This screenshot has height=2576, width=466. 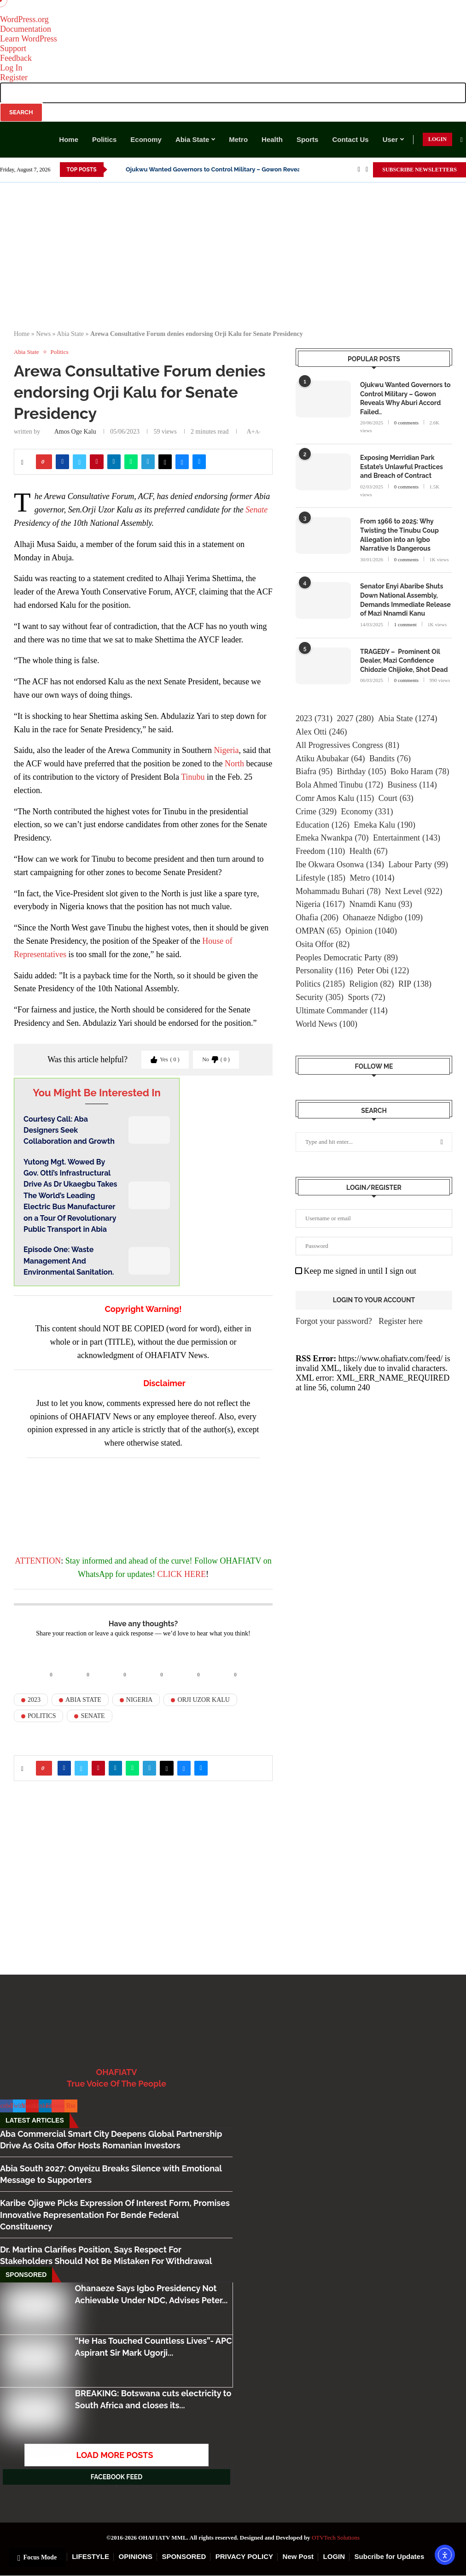 I want to click on 2023, so click(x=34, y=1699).